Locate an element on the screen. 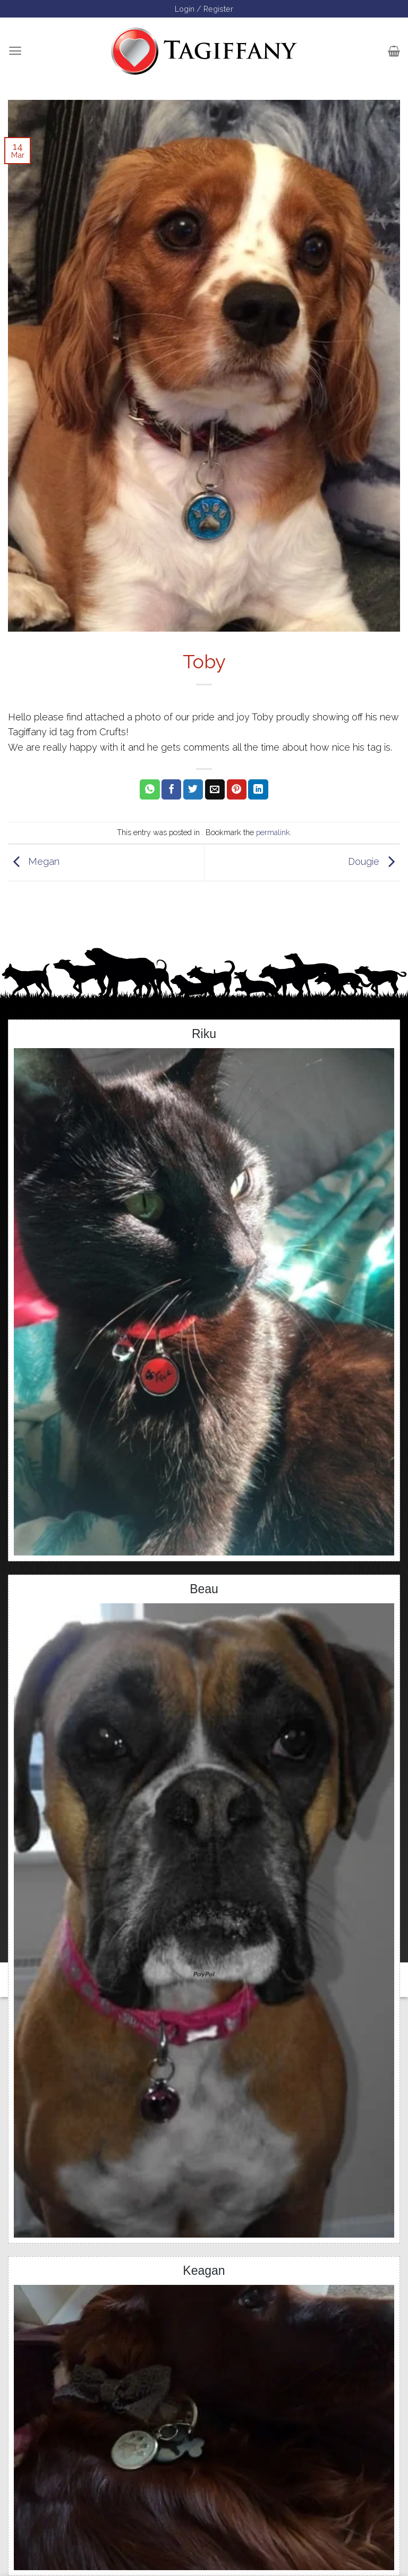 This screenshot has width=408, height=2576. [Share on LinkedIn] is located at coordinates (258, 789).